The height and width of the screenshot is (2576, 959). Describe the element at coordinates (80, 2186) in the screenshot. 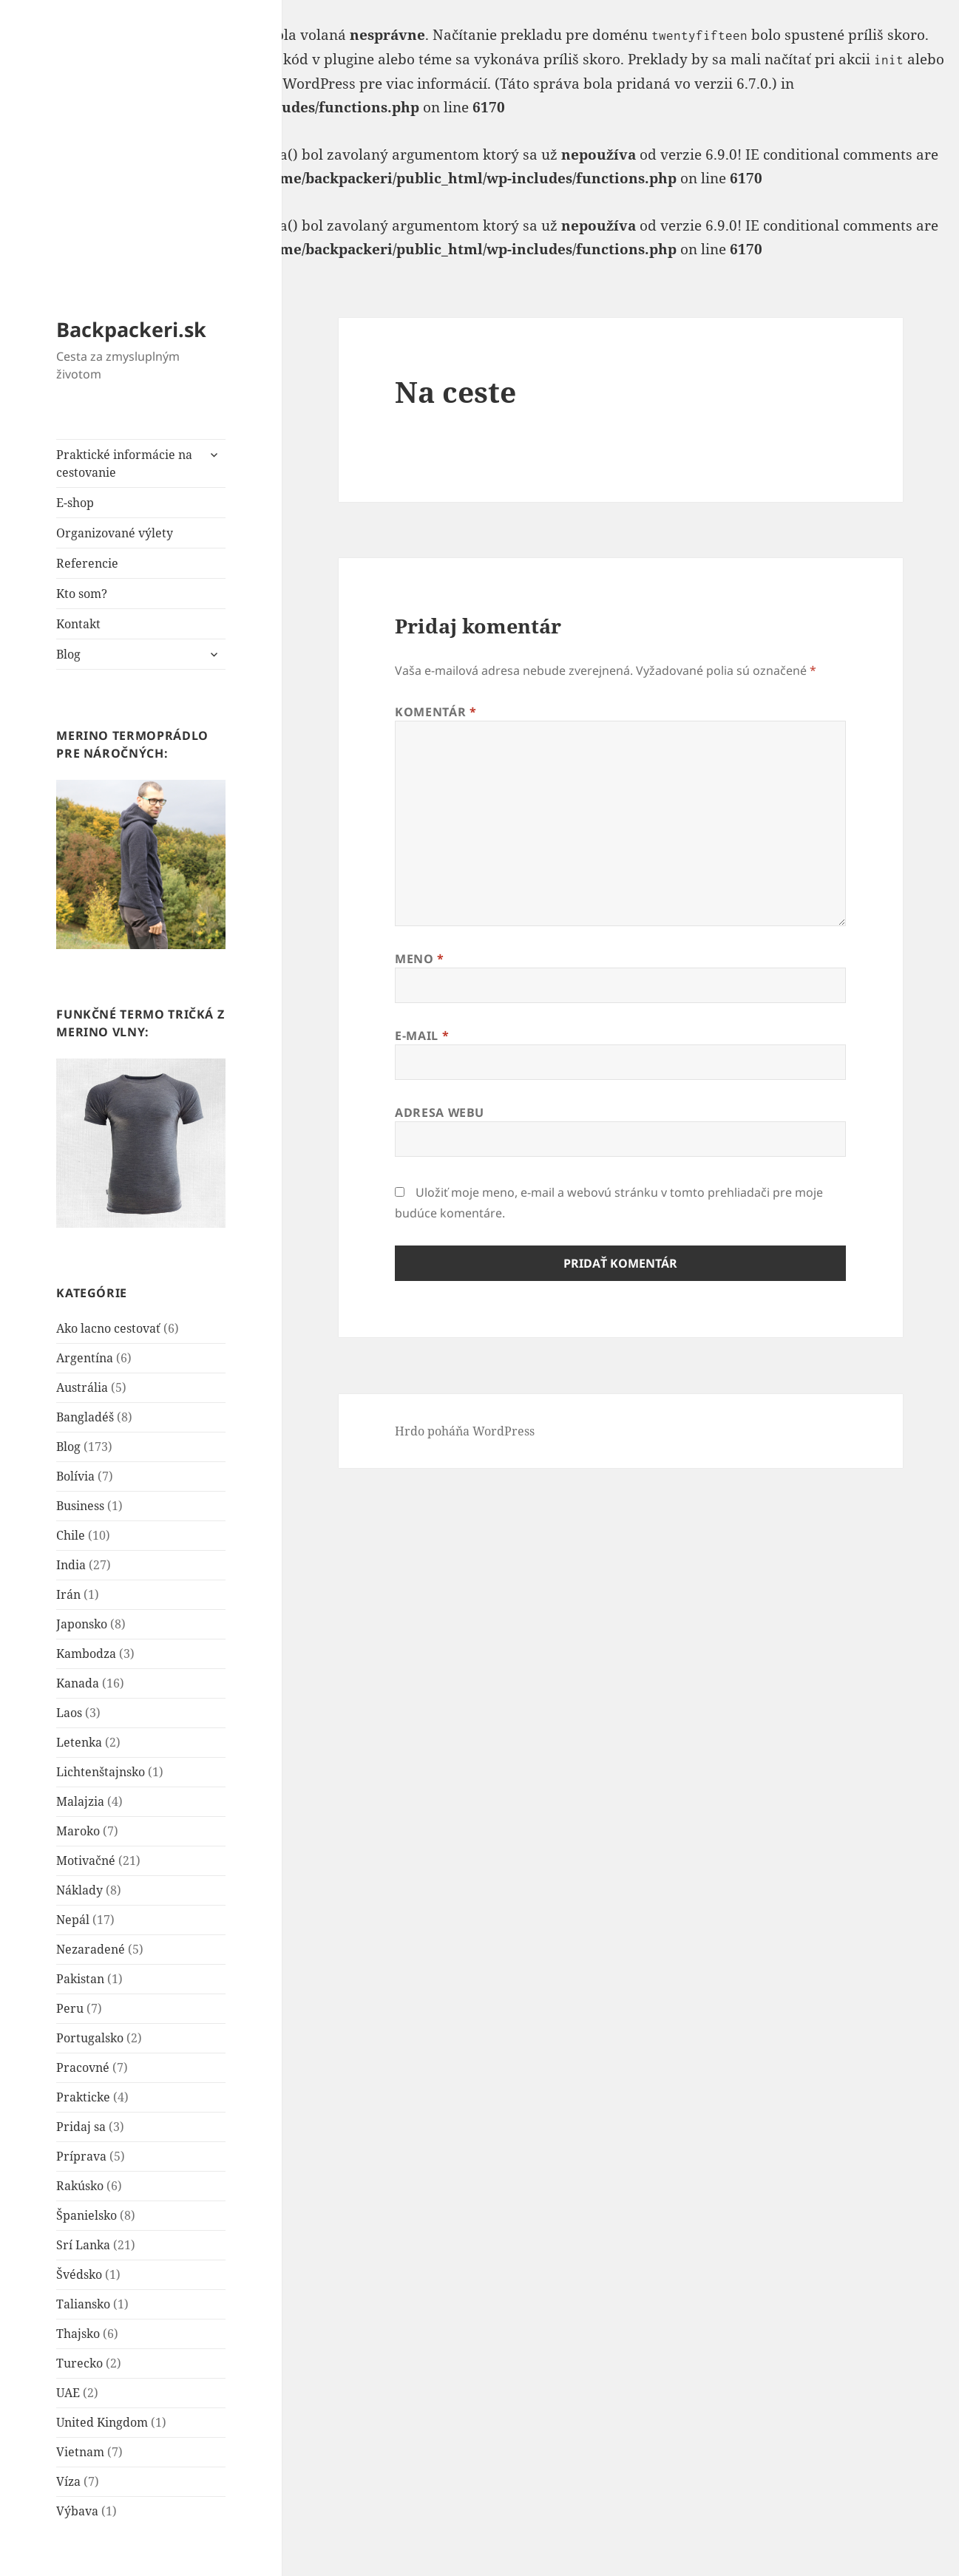

I see `Rakúsko` at that location.